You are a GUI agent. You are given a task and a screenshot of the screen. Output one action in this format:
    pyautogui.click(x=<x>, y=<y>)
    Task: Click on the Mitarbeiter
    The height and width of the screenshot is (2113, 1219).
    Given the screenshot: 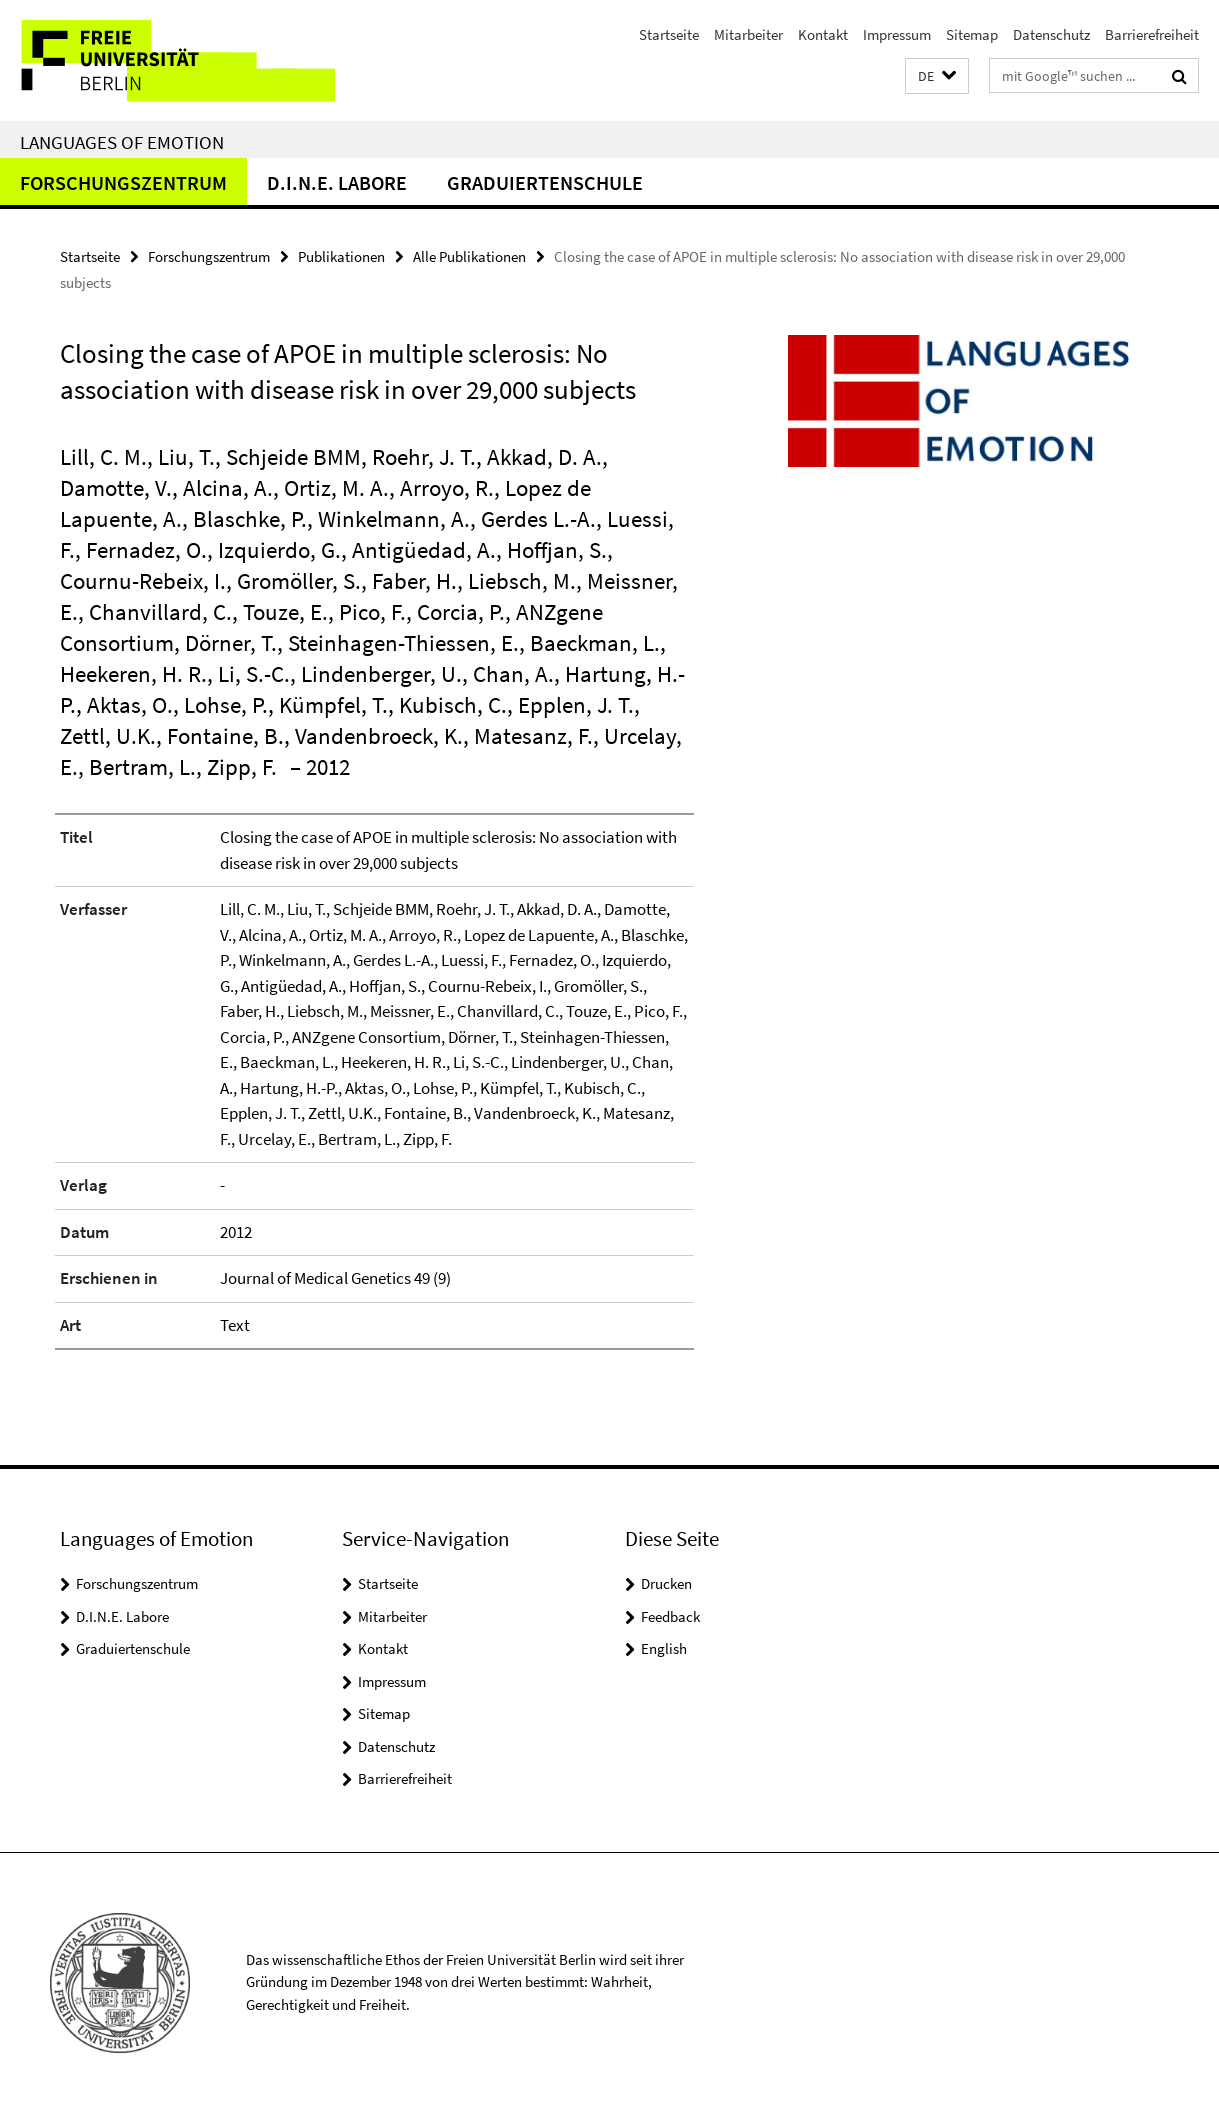 What is the action you would take?
    pyautogui.click(x=748, y=34)
    